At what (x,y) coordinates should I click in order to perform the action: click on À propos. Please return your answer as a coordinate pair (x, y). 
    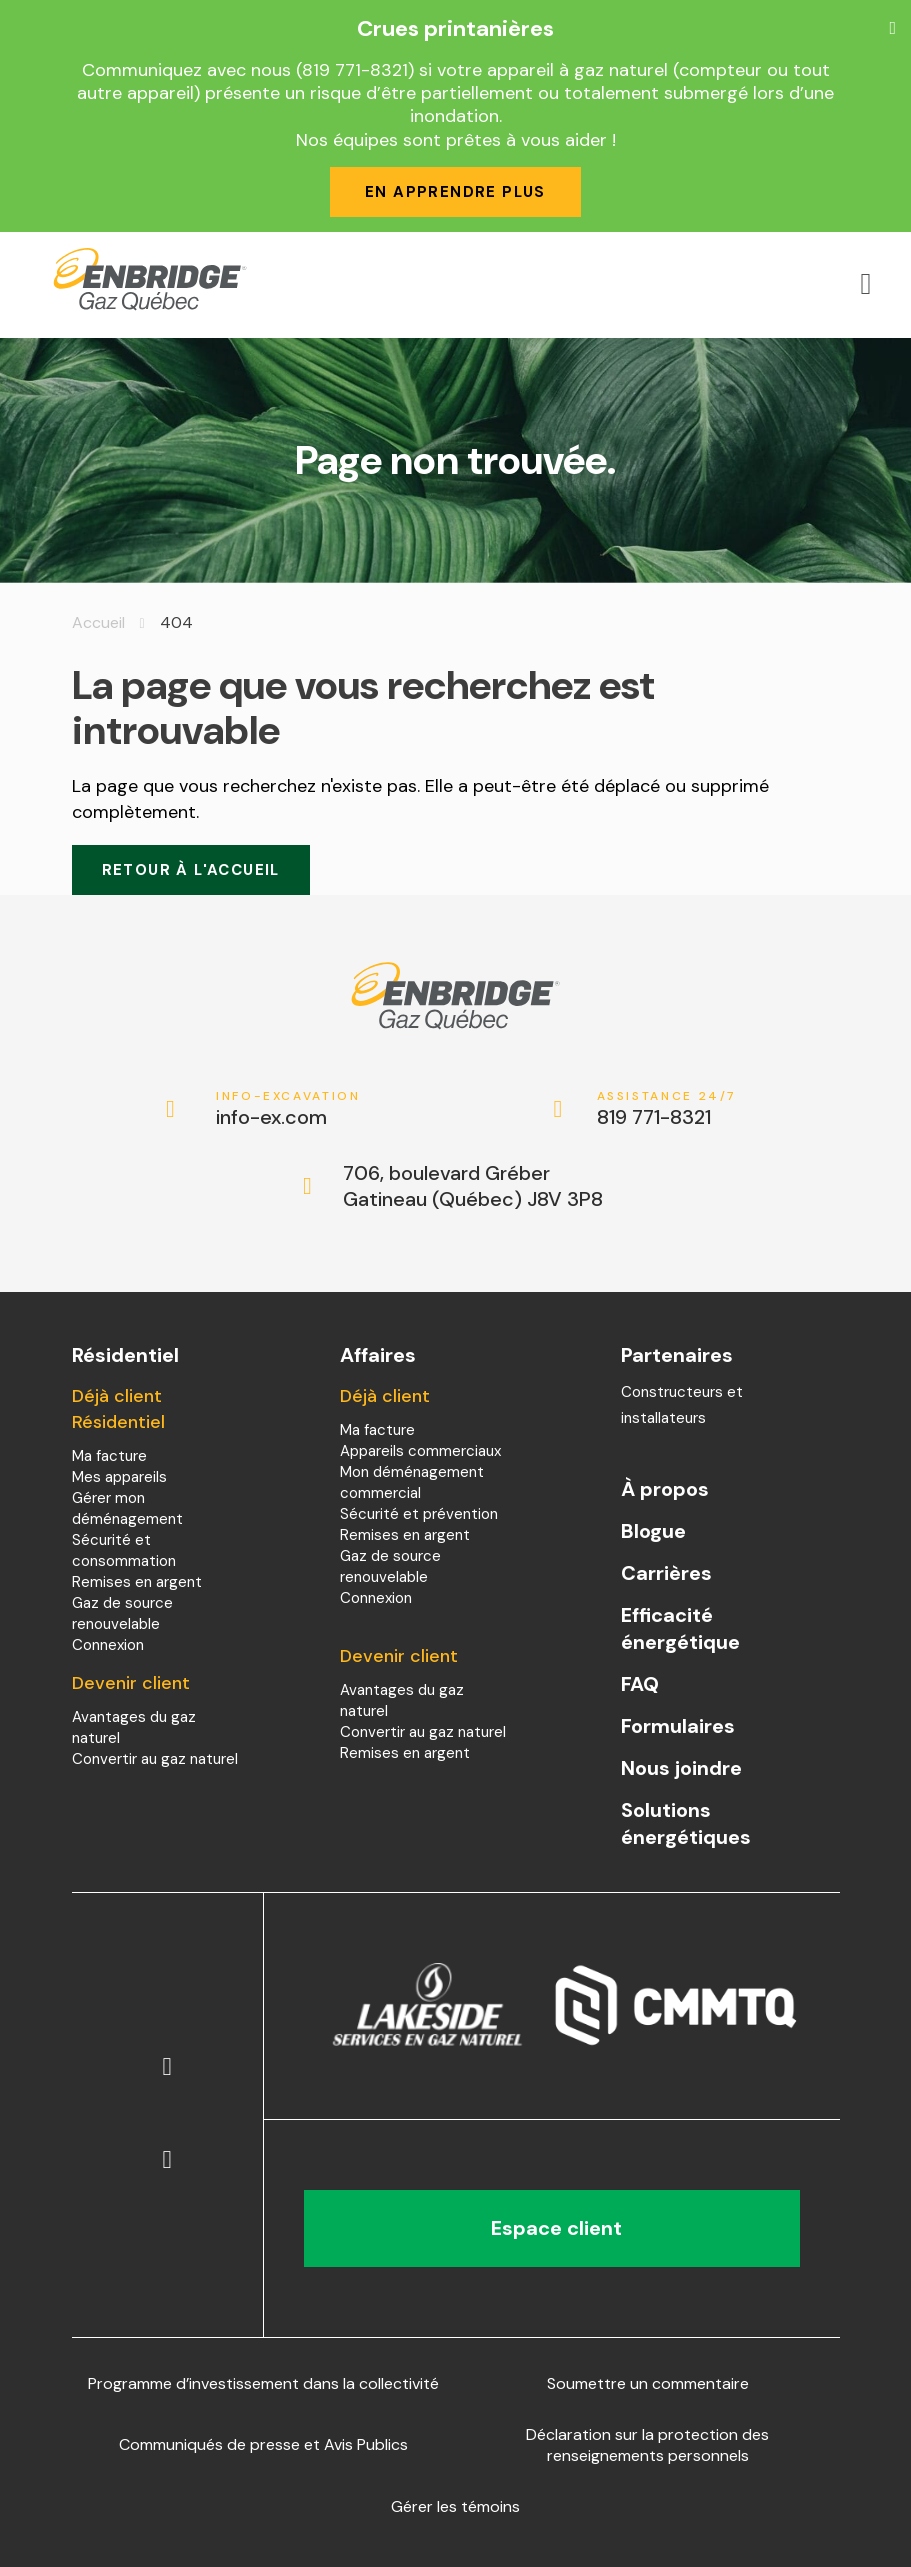
    Looking at the image, I should click on (665, 1489).